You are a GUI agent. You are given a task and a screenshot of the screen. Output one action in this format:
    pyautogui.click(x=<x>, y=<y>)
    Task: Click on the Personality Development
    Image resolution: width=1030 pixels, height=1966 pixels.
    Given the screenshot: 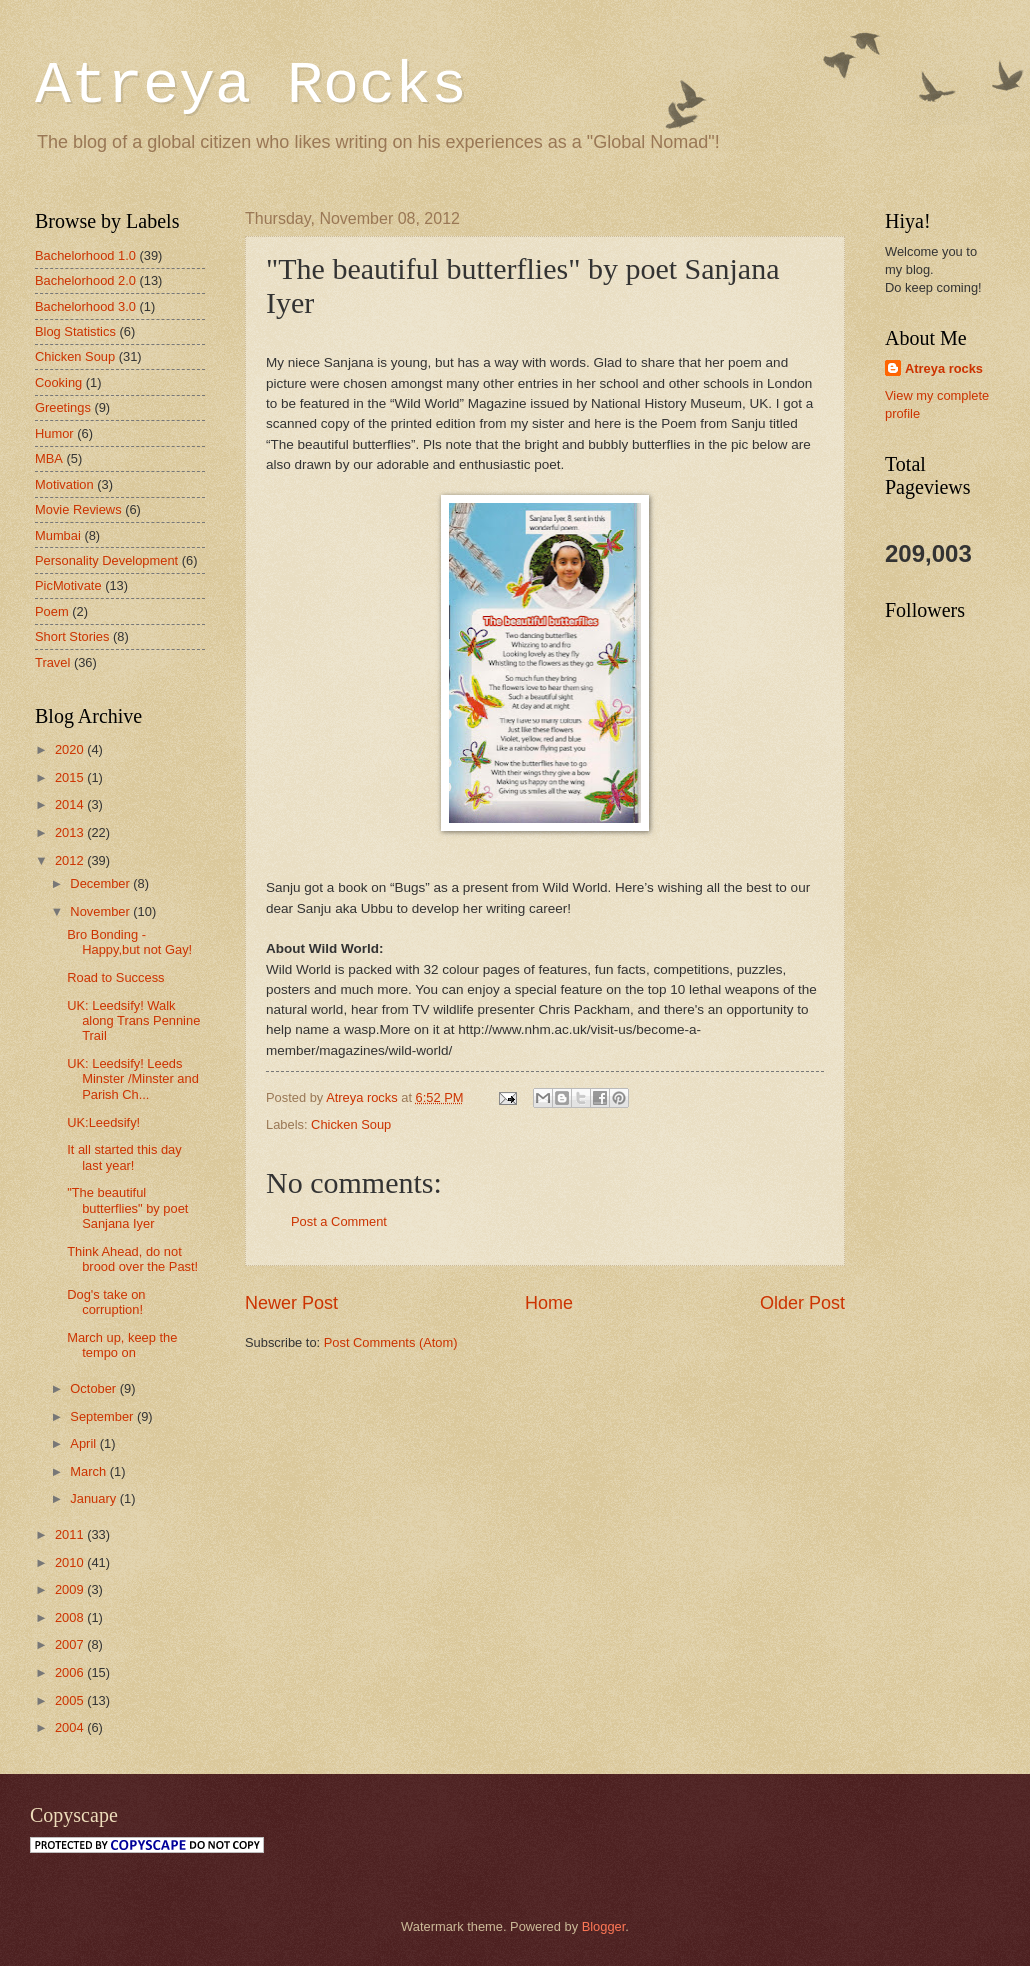 What is the action you would take?
    pyautogui.click(x=106, y=560)
    